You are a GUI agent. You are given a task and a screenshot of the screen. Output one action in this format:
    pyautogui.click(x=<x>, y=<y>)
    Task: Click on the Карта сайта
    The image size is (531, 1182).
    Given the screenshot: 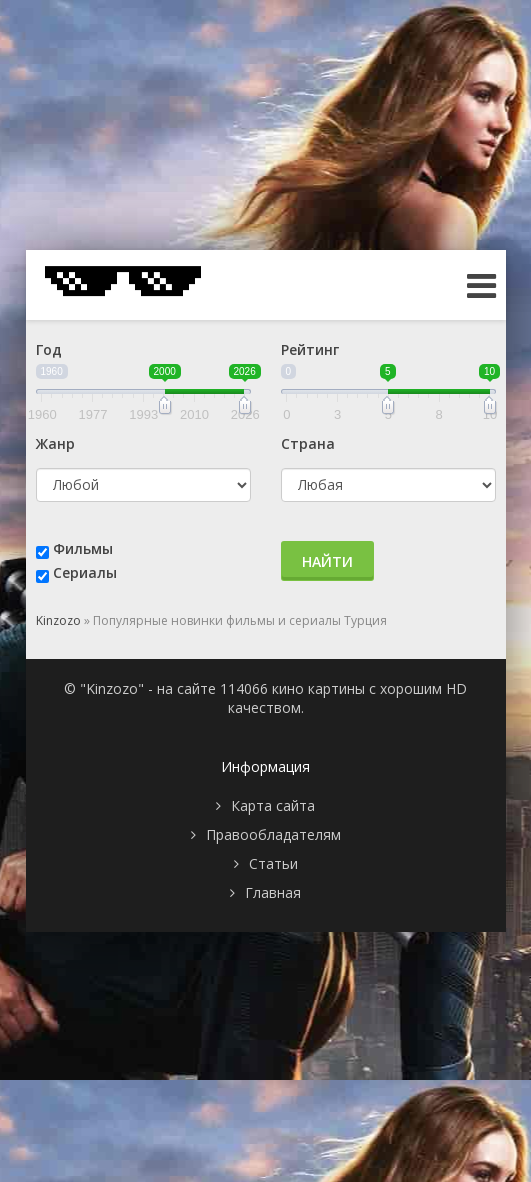 What is the action you would take?
    pyautogui.click(x=273, y=805)
    